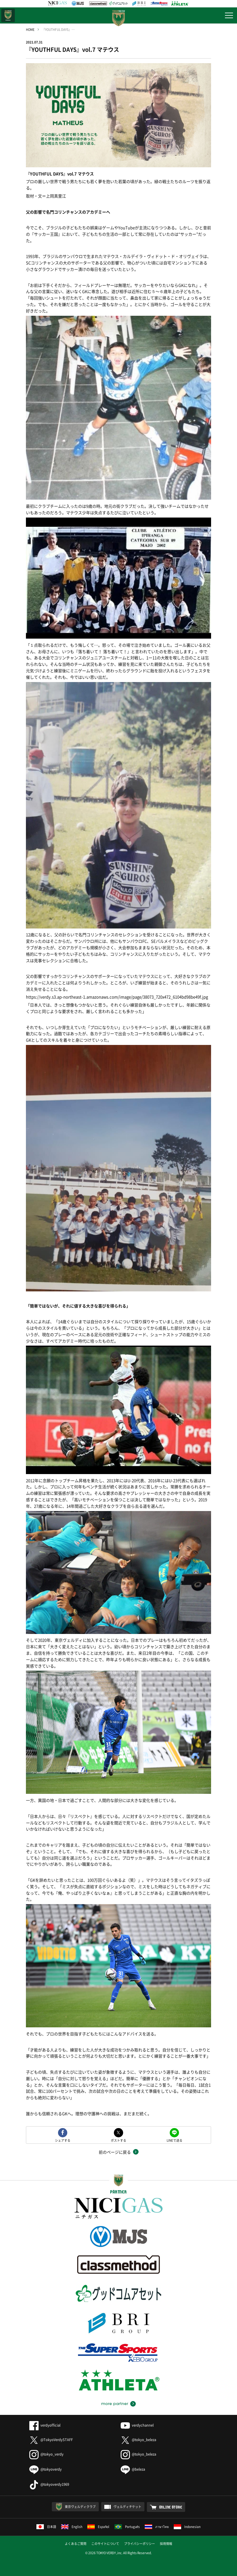 This screenshot has height=2576, width=237. I want to click on ภาษาไทย, so click(157, 2526).